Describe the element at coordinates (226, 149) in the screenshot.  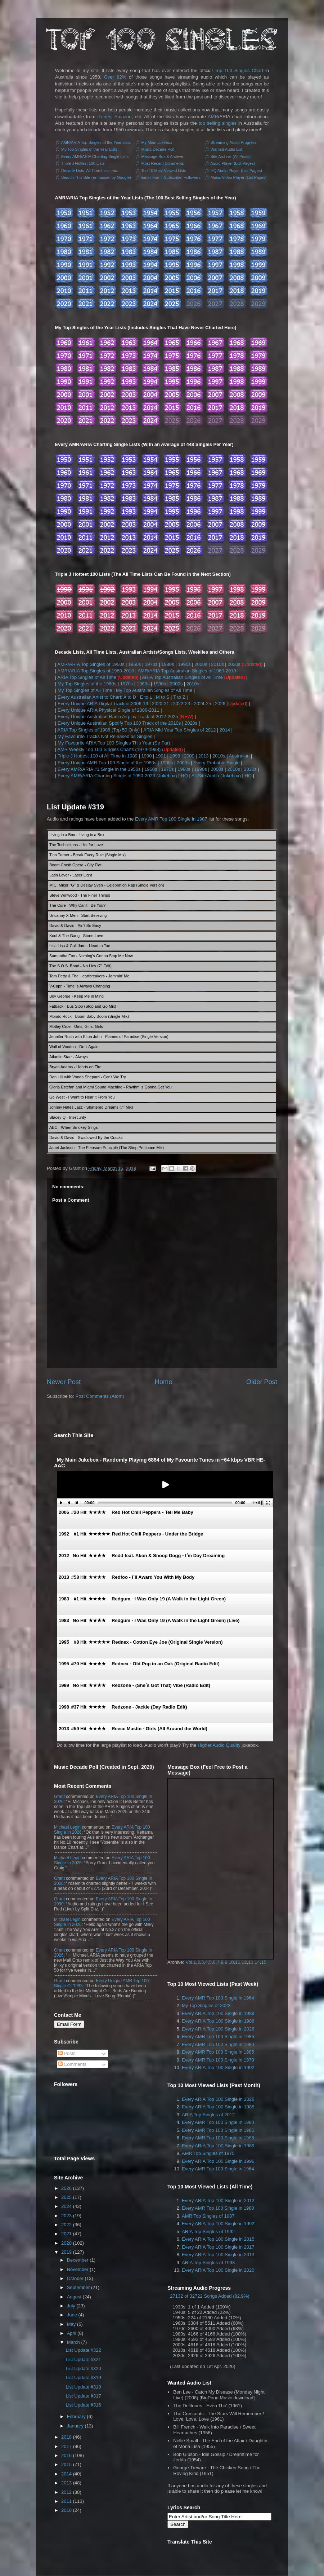
I see `Wanted Audio List` at that location.